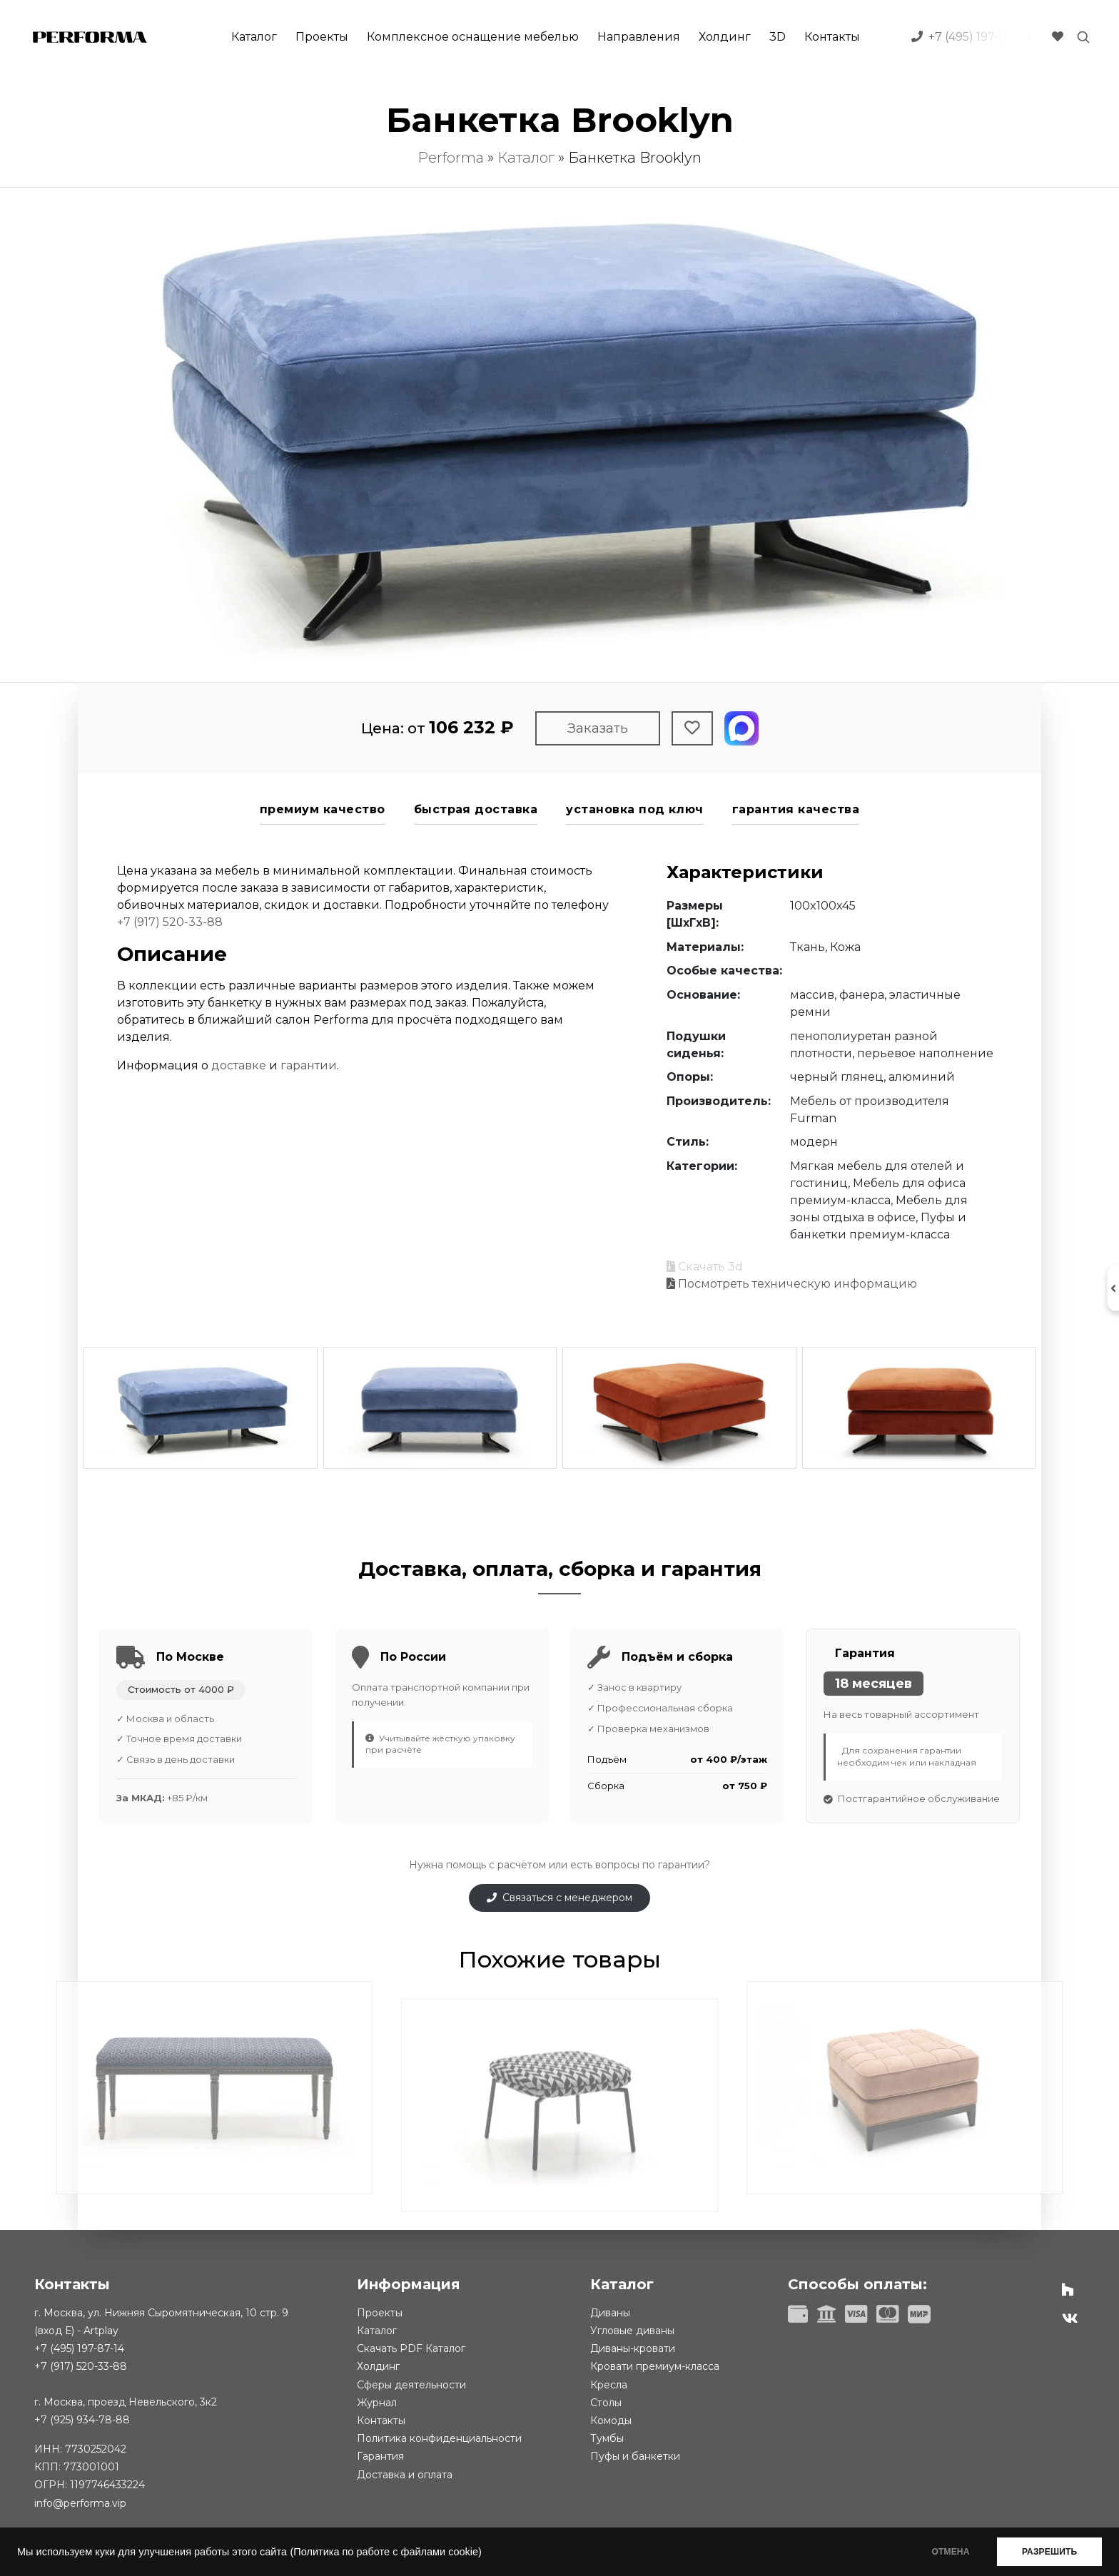 This screenshot has height=2576, width=1119. Describe the element at coordinates (385, 2551) in the screenshot. I see `(Политика по работе с файлами cookie)` at that location.